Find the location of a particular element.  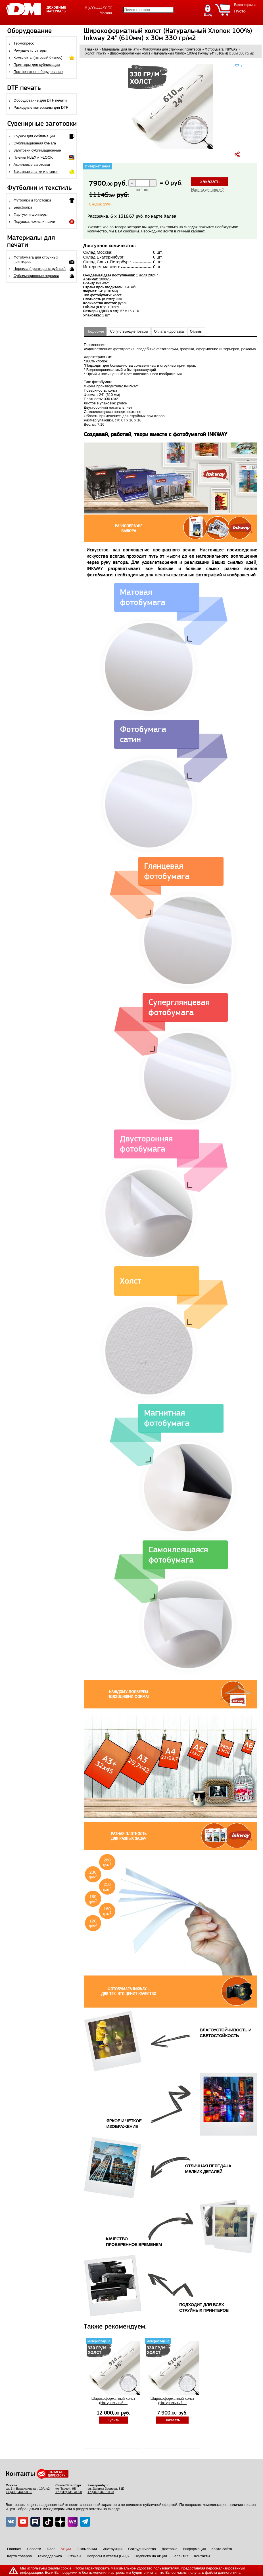

Постпечатное оборудование is located at coordinates (38, 72).